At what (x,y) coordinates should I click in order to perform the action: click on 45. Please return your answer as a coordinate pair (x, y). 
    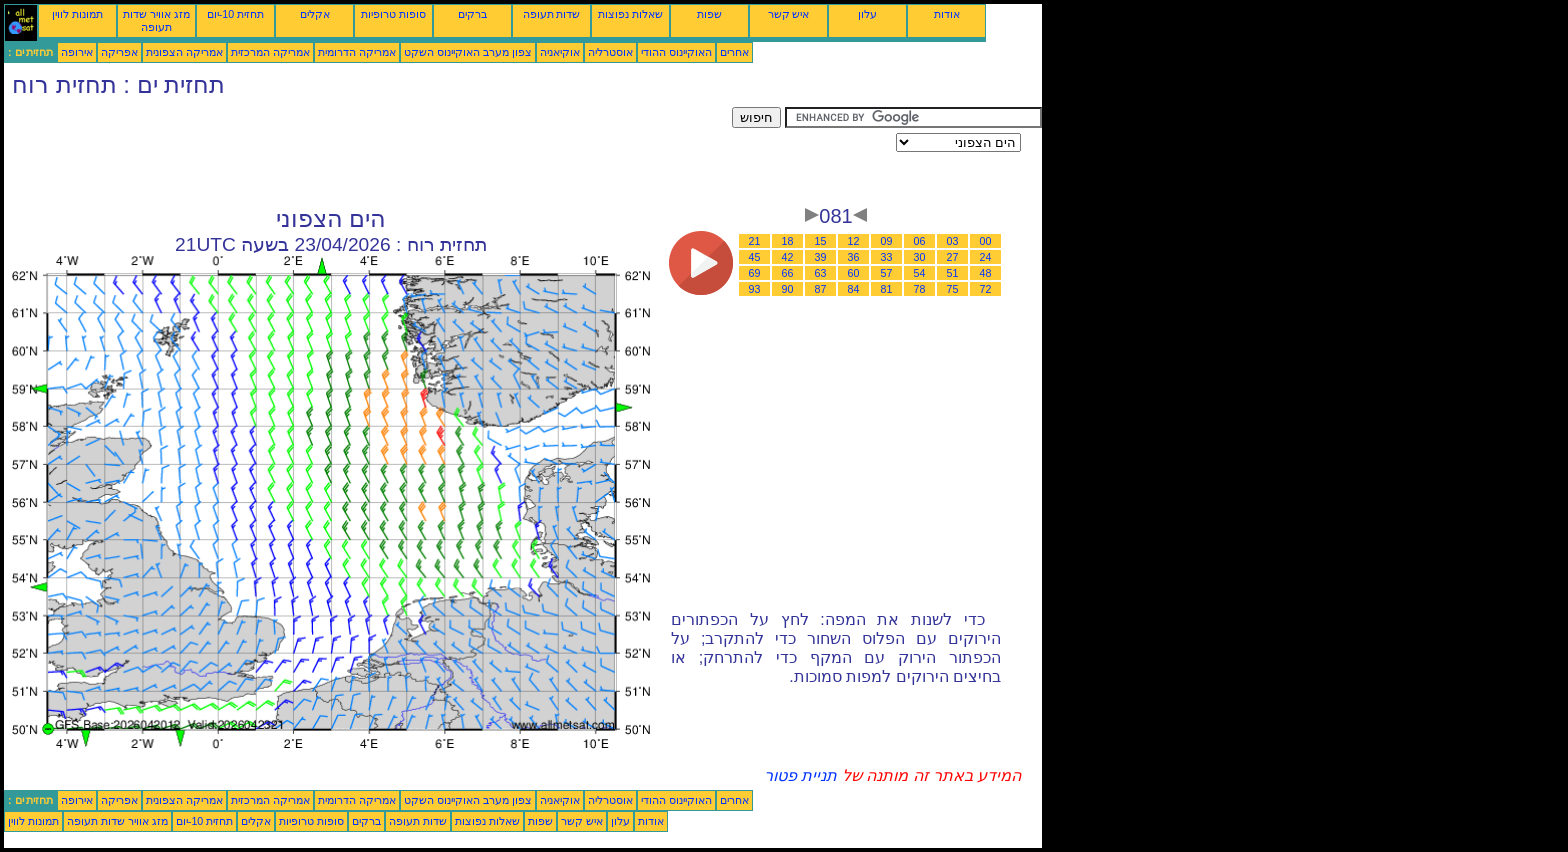
    Looking at the image, I should click on (755, 257).